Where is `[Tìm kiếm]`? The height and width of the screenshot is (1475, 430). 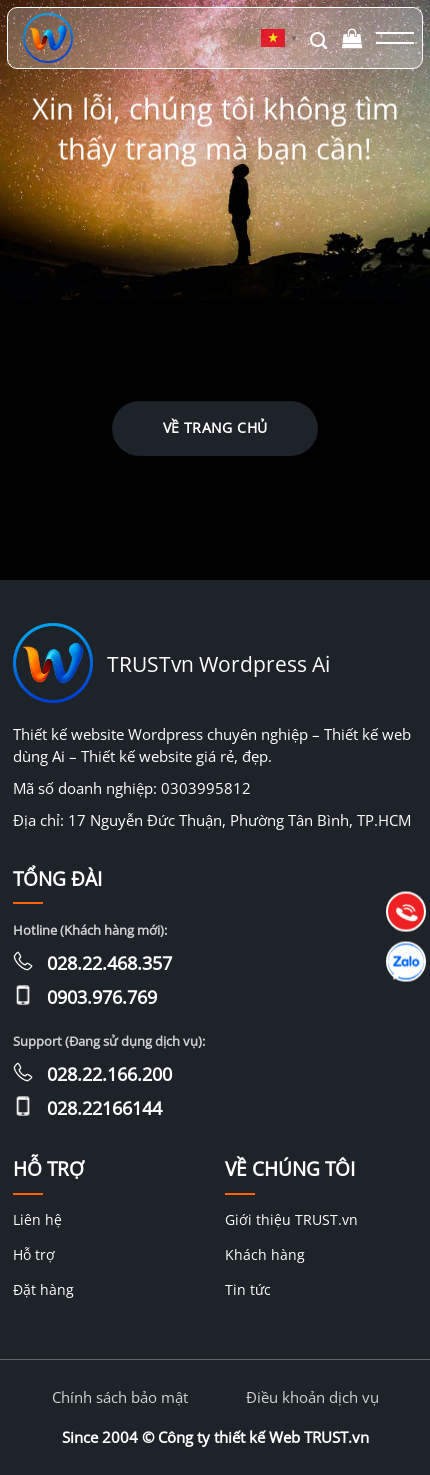 [Tìm kiếm] is located at coordinates (318, 38).